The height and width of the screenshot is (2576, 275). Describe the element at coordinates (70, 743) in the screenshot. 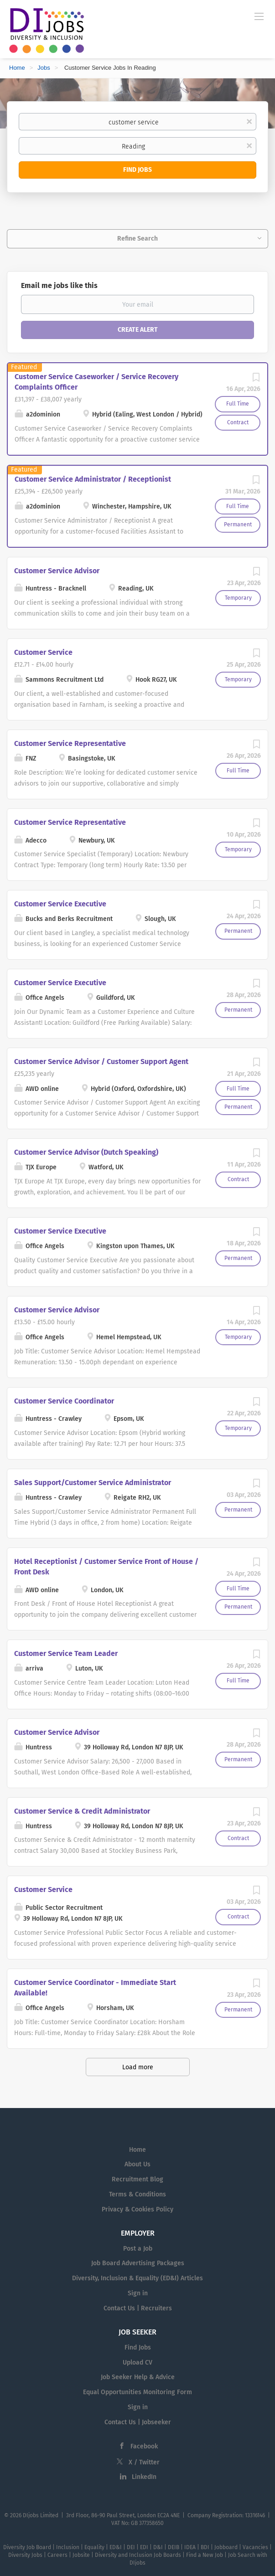

I see `Customer Service Representative` at that location.